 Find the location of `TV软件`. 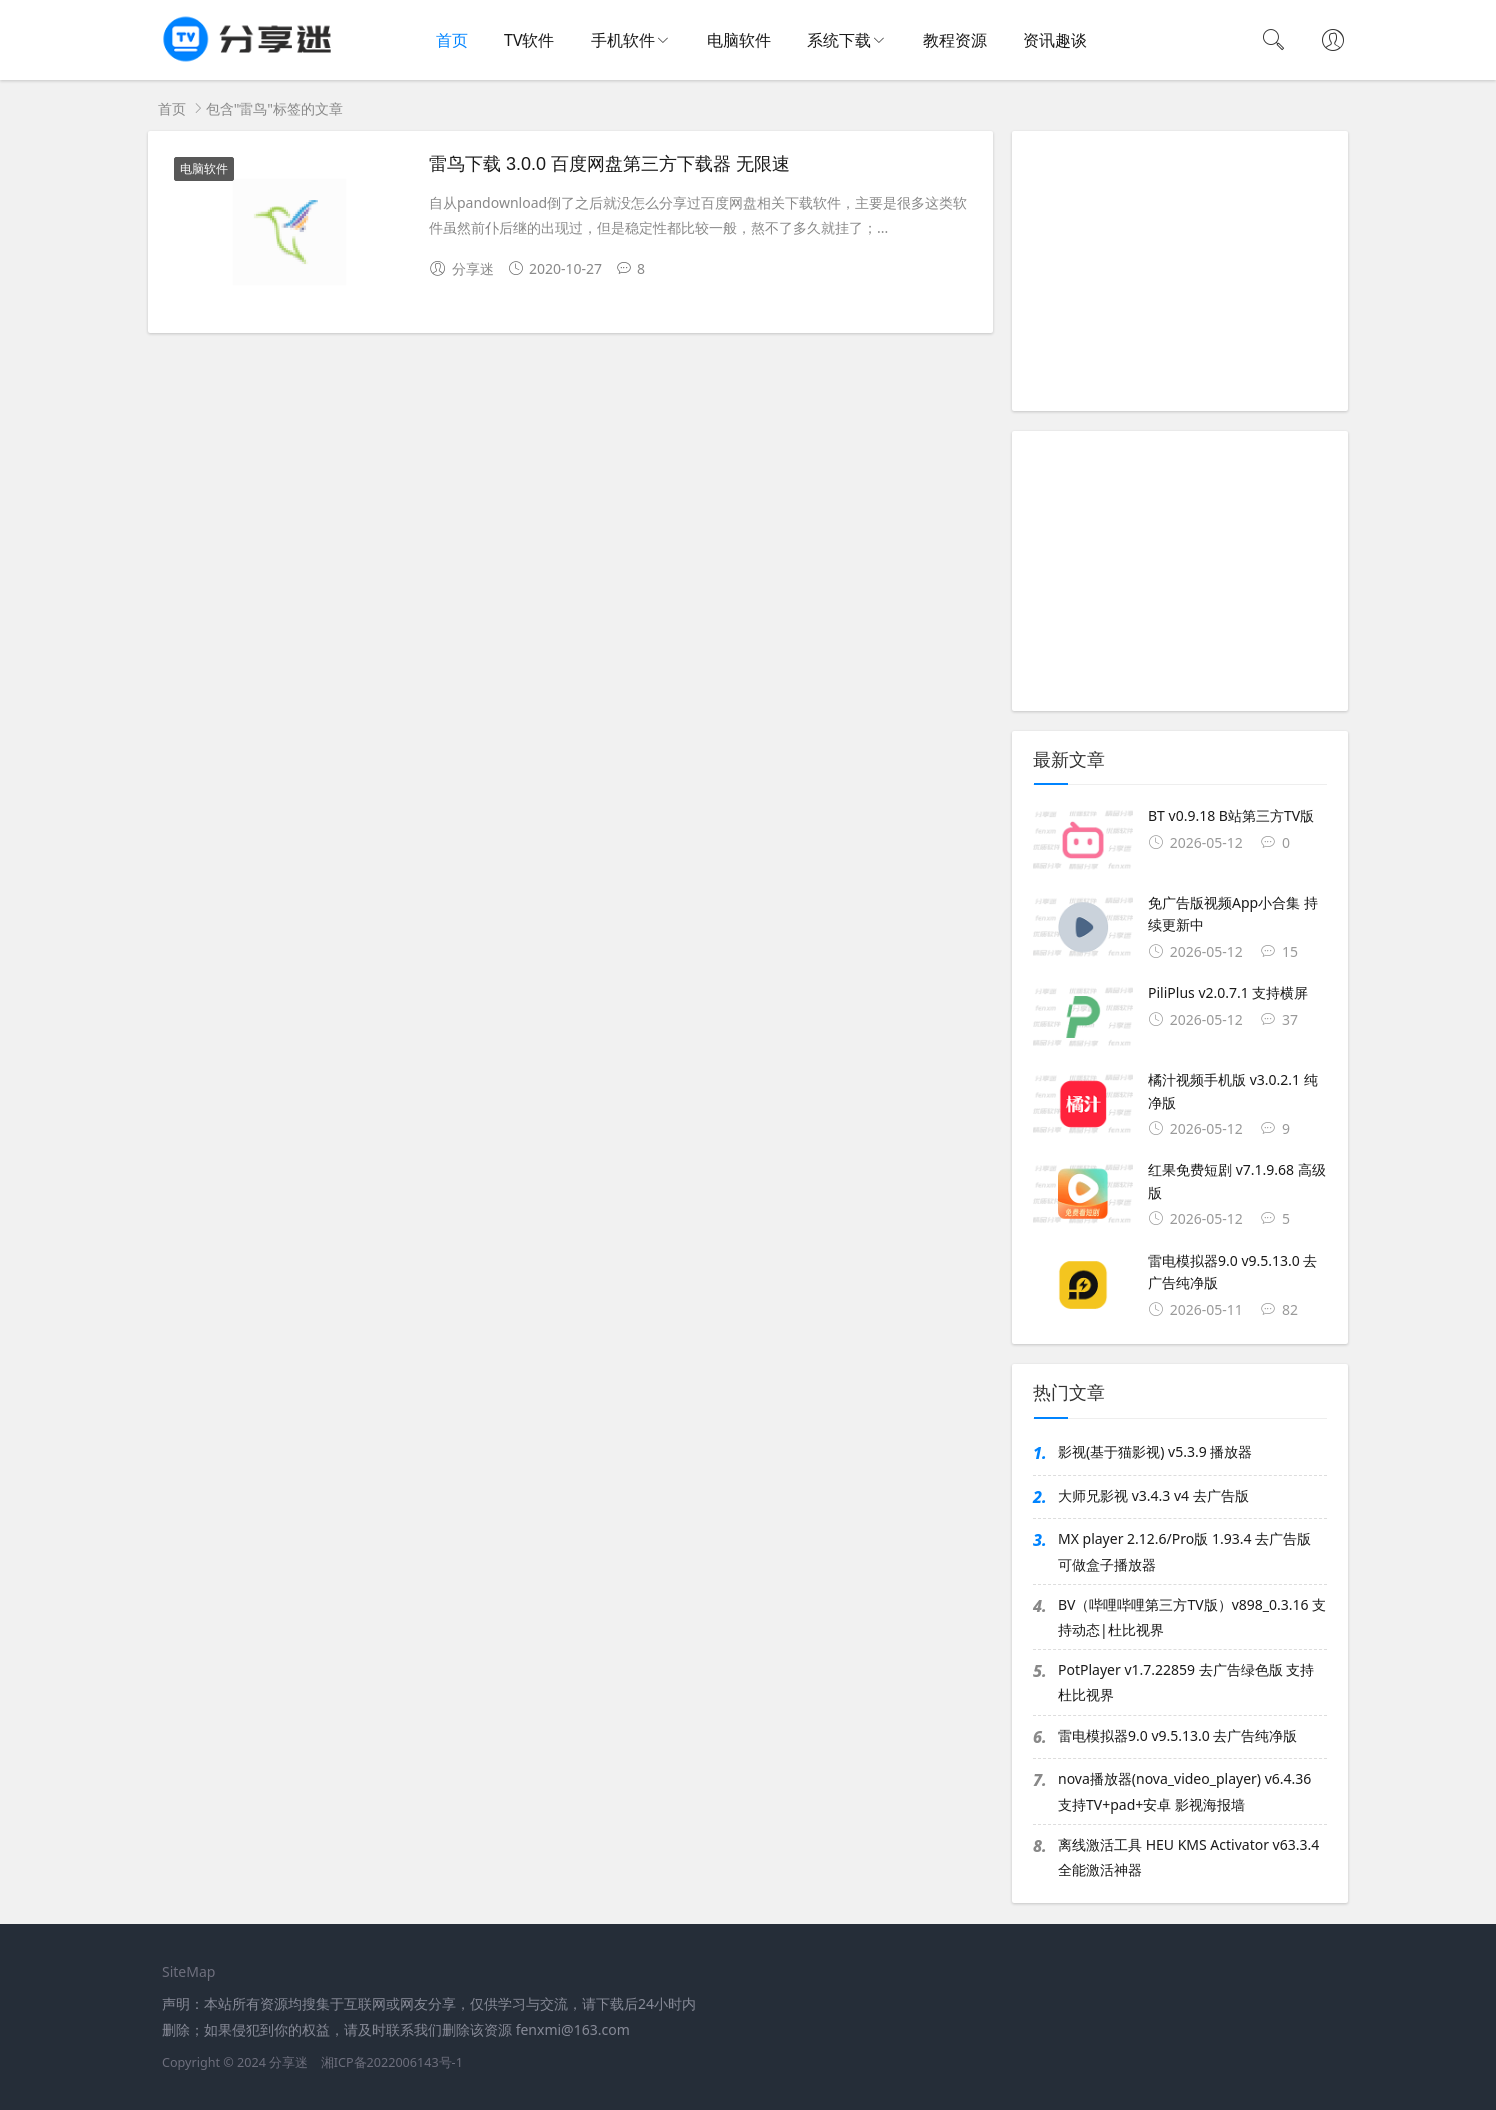

TV软件 is located at coordinates (529, 40).